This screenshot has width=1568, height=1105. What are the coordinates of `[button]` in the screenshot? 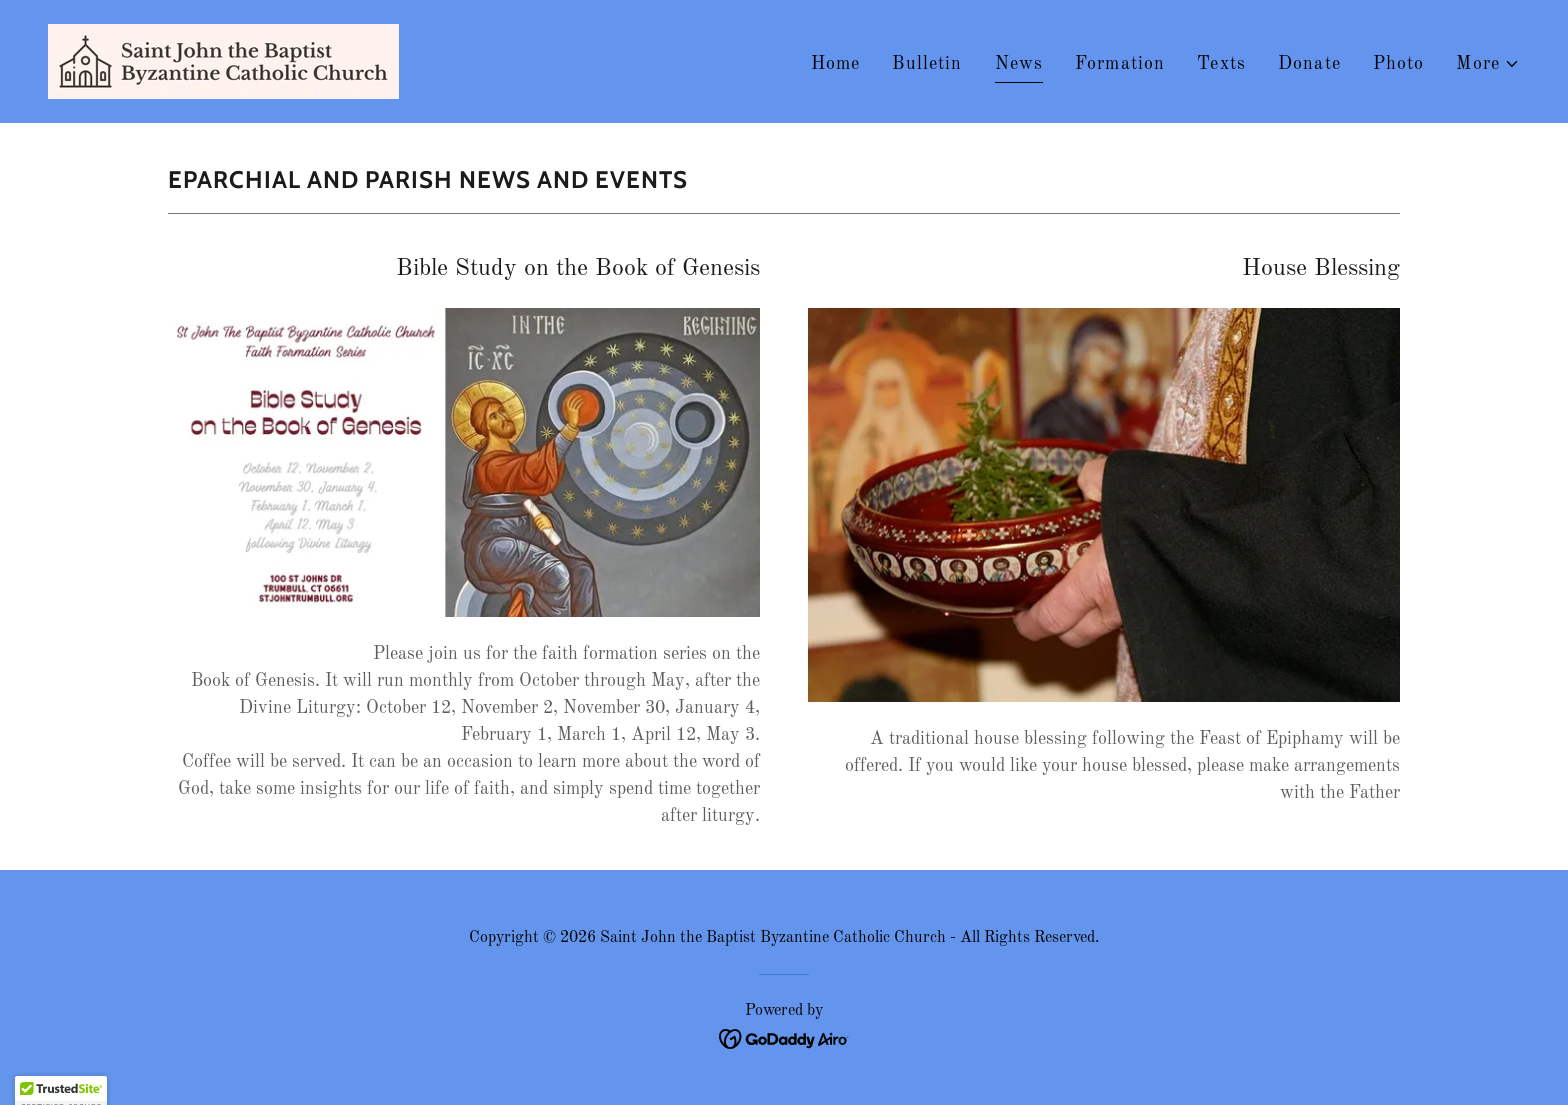 It's located at (1488, 64).